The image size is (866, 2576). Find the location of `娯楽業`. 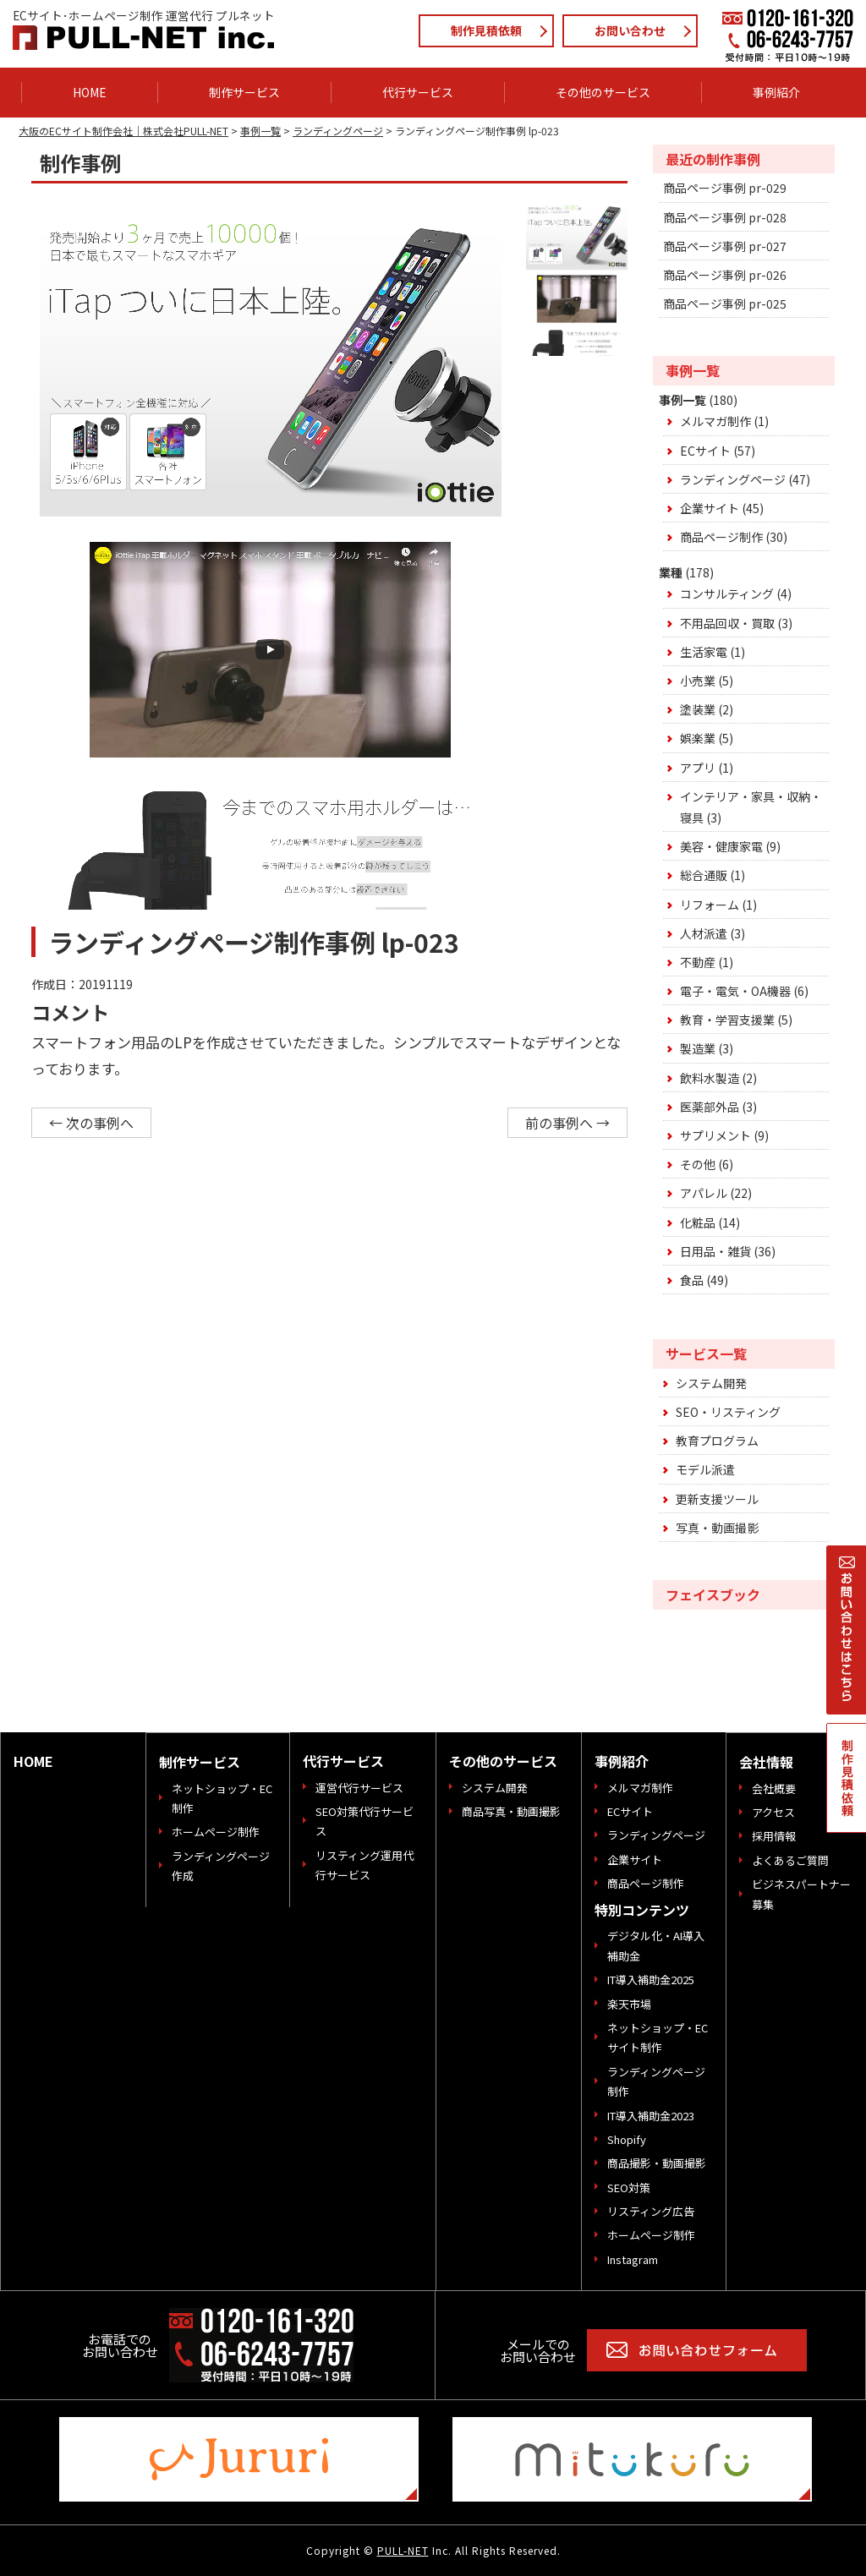

娯楽業 is located at coordinates (697, 738).